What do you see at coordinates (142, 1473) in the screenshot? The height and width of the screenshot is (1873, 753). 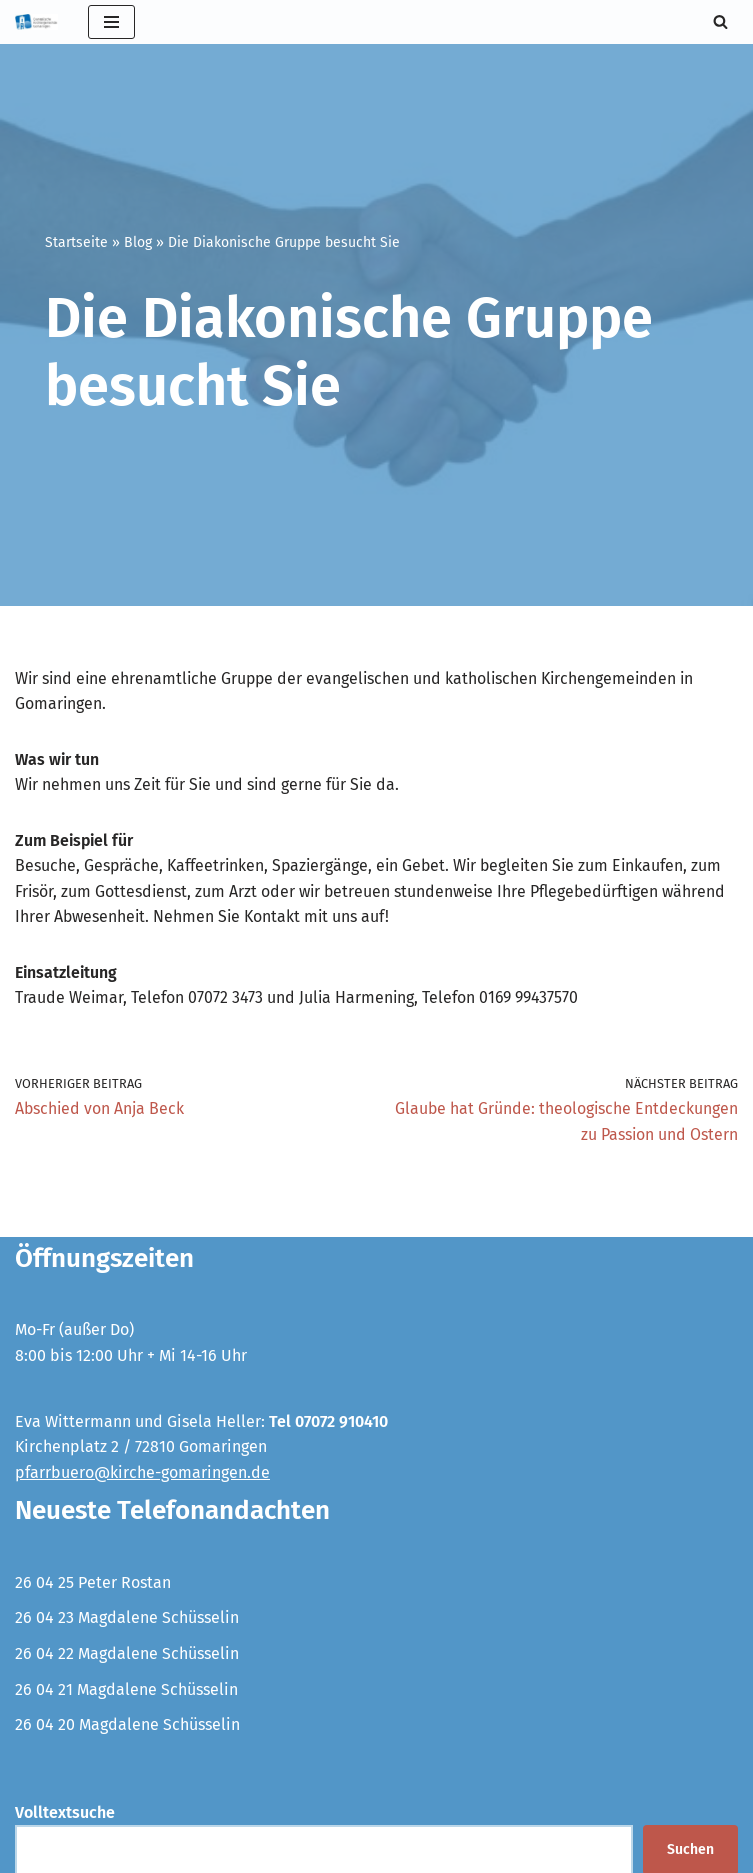 I see `pfarrbuero@kirche-gomaringen.de` at bounding box center [142, 1473].